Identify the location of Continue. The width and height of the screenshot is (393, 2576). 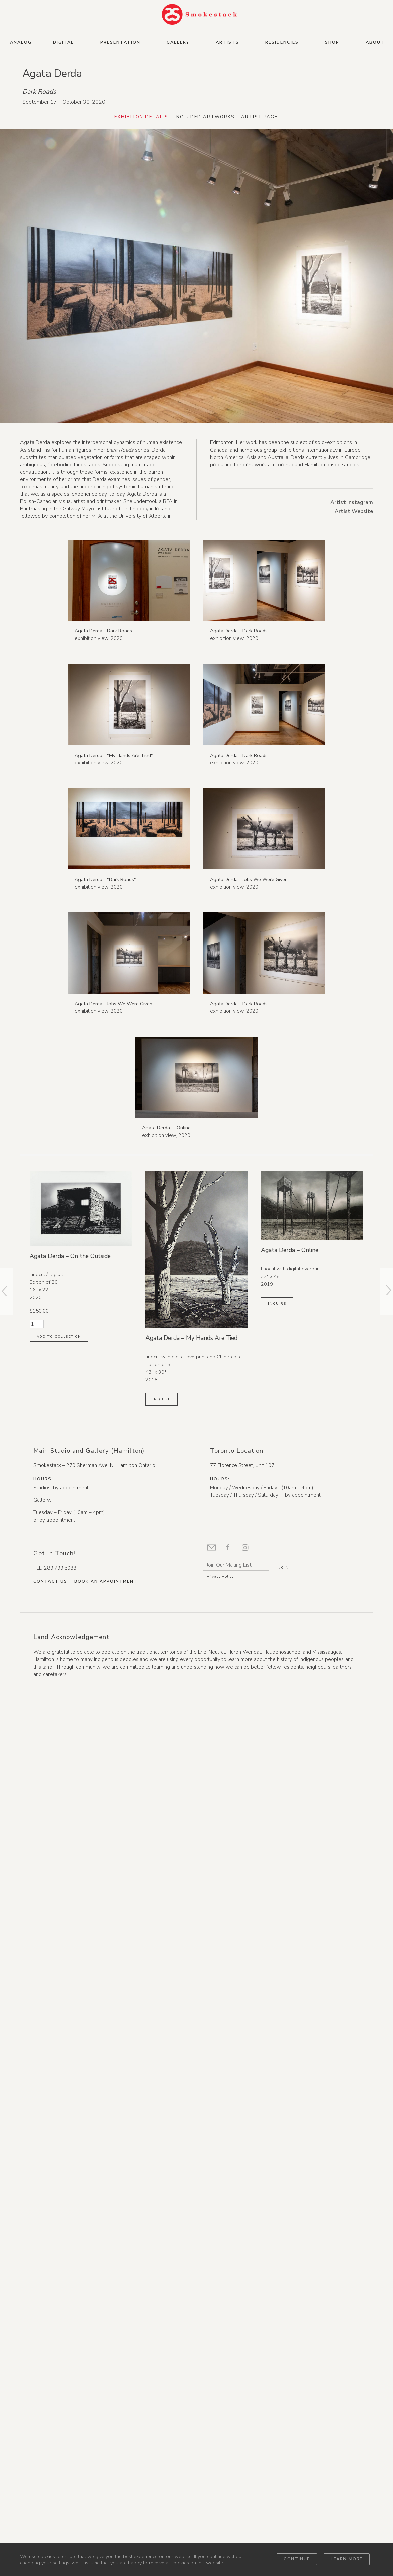
(297, 2559).